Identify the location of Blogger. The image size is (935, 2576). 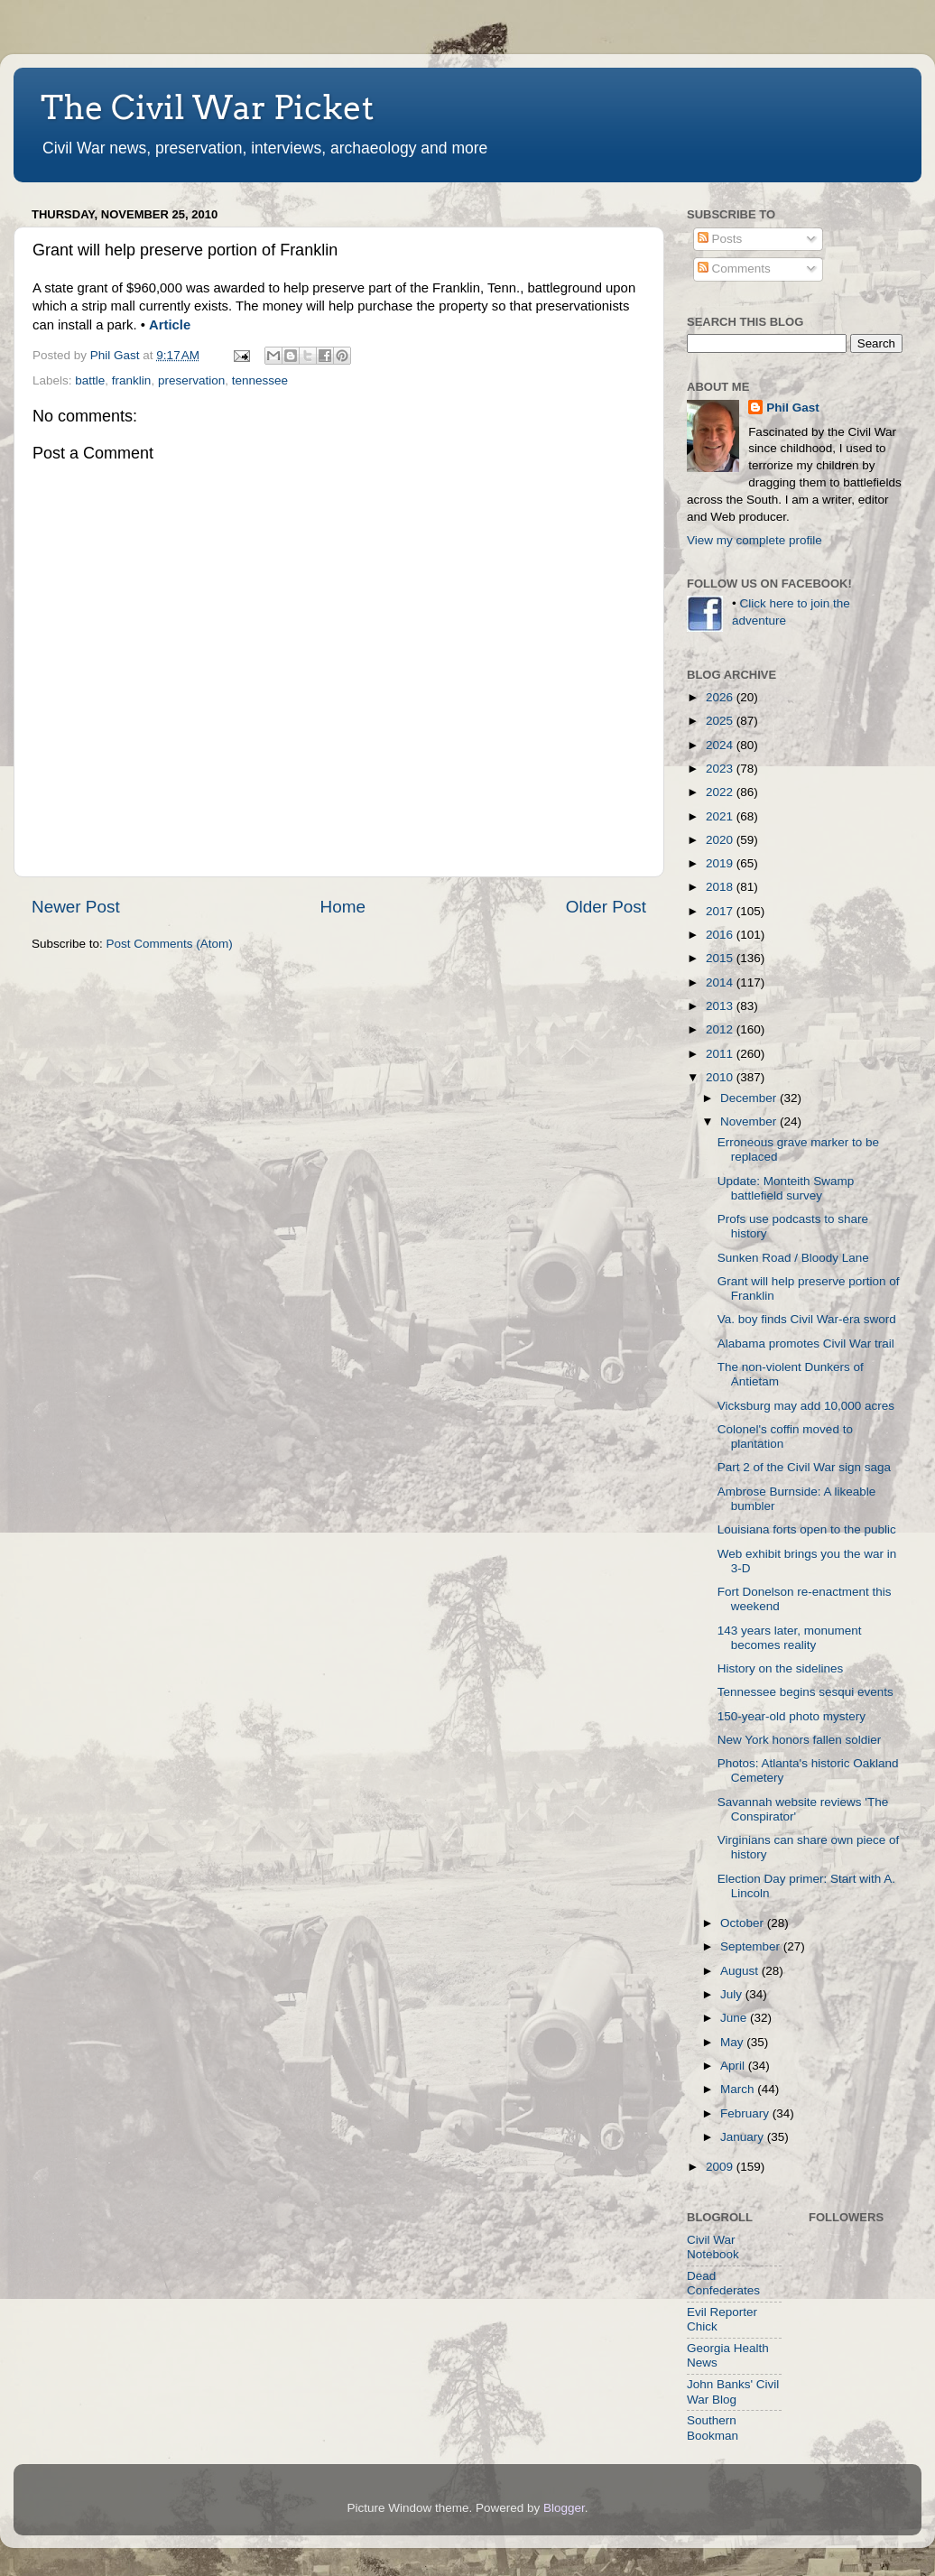
(564, 2508).